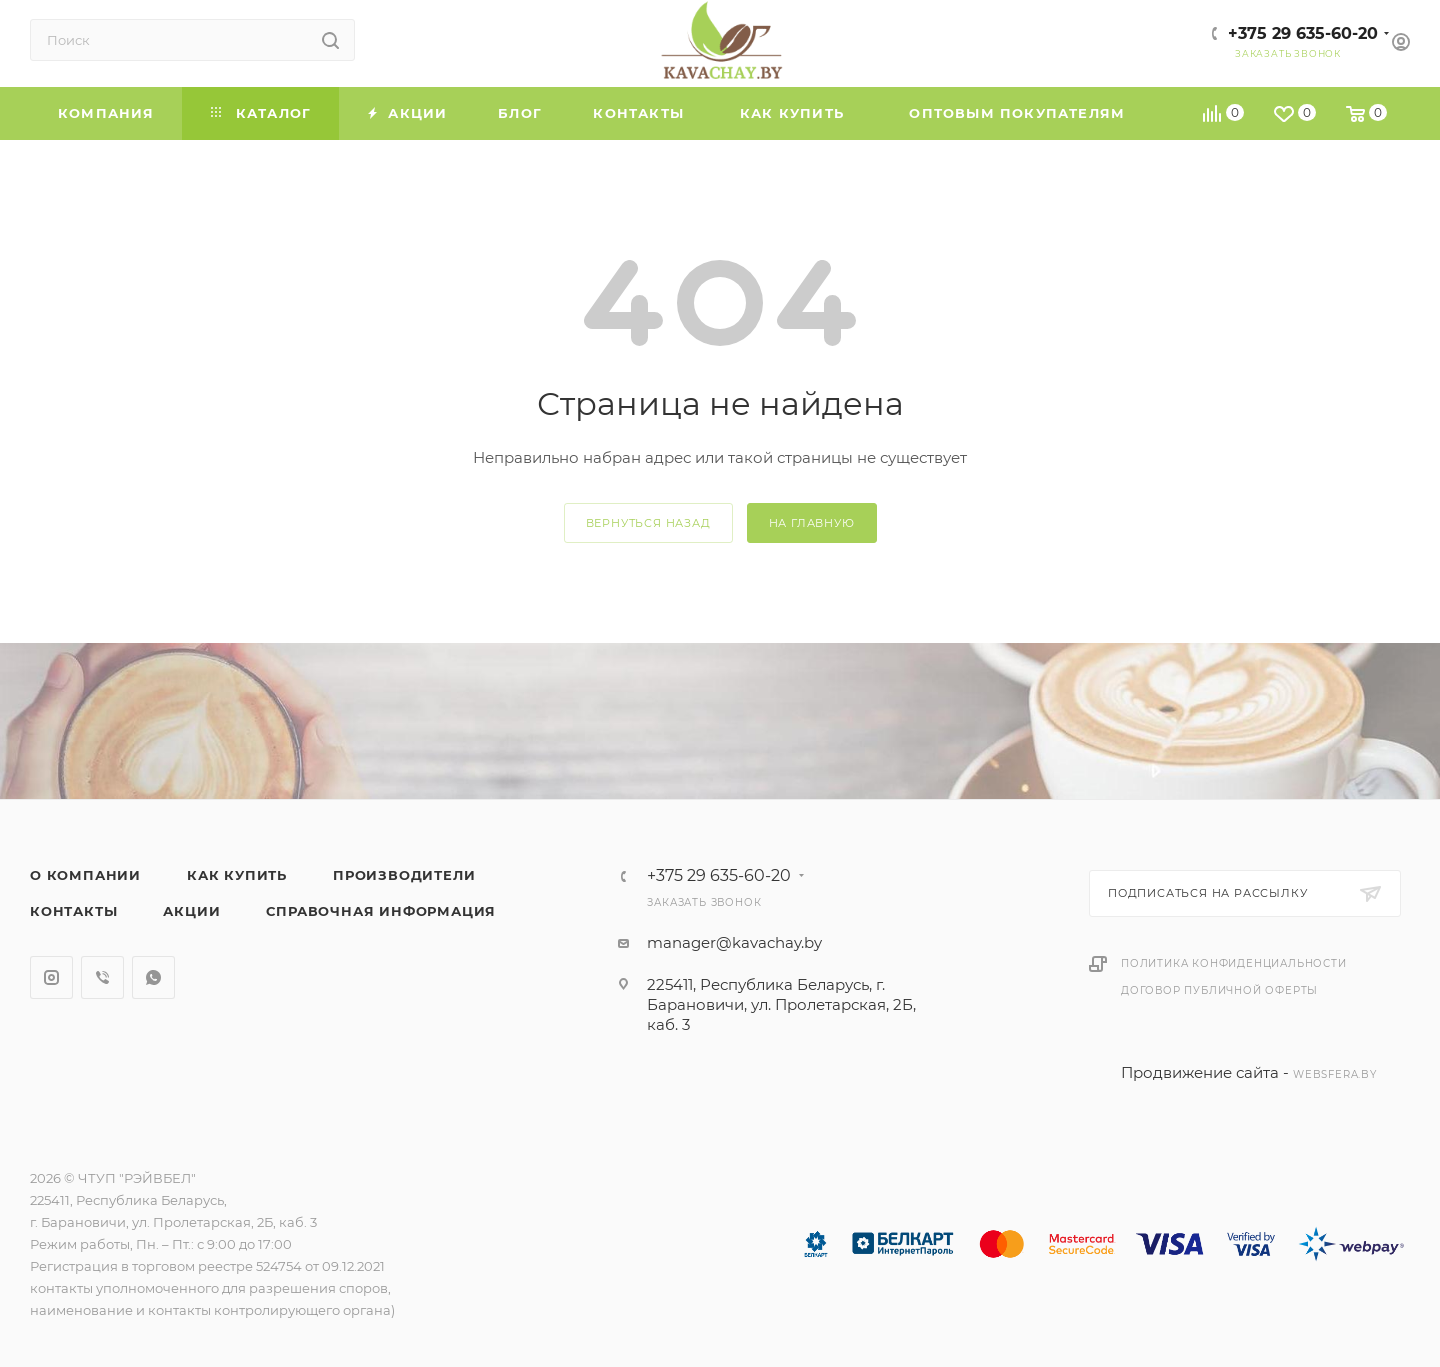  Describe the element at coordinates (381, 911) in the screenshot. I see `Справочная информация` at that location.